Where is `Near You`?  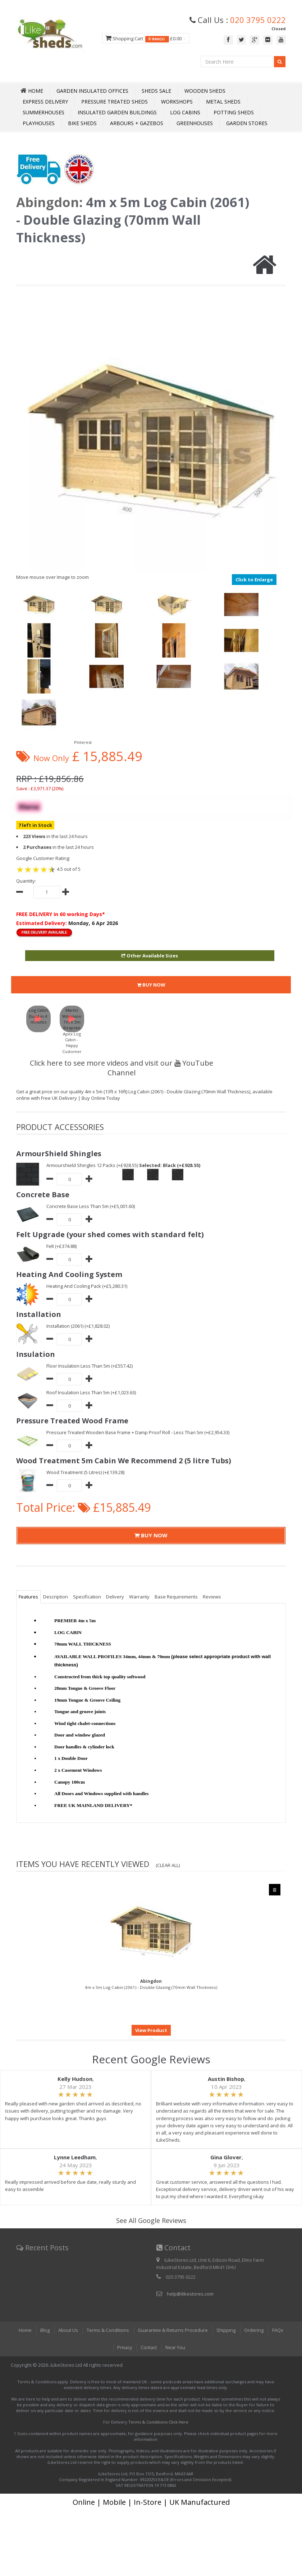 Near You is located at coordinates (176, 2347).